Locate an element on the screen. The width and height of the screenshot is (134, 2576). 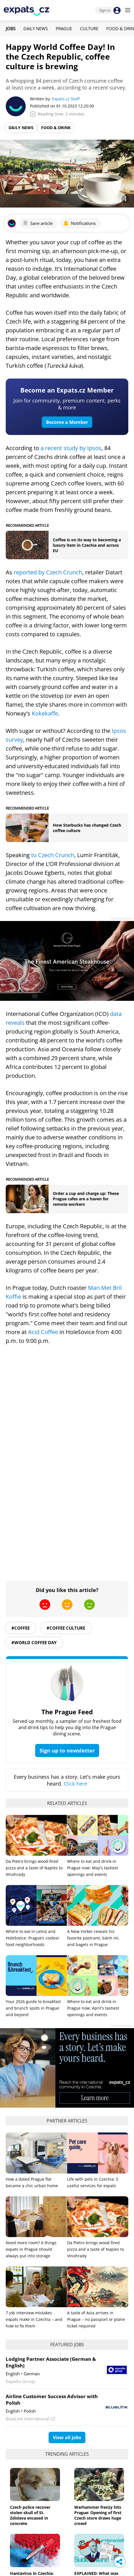
Become an Expats.cz Member is located at coordinates (67, 390).